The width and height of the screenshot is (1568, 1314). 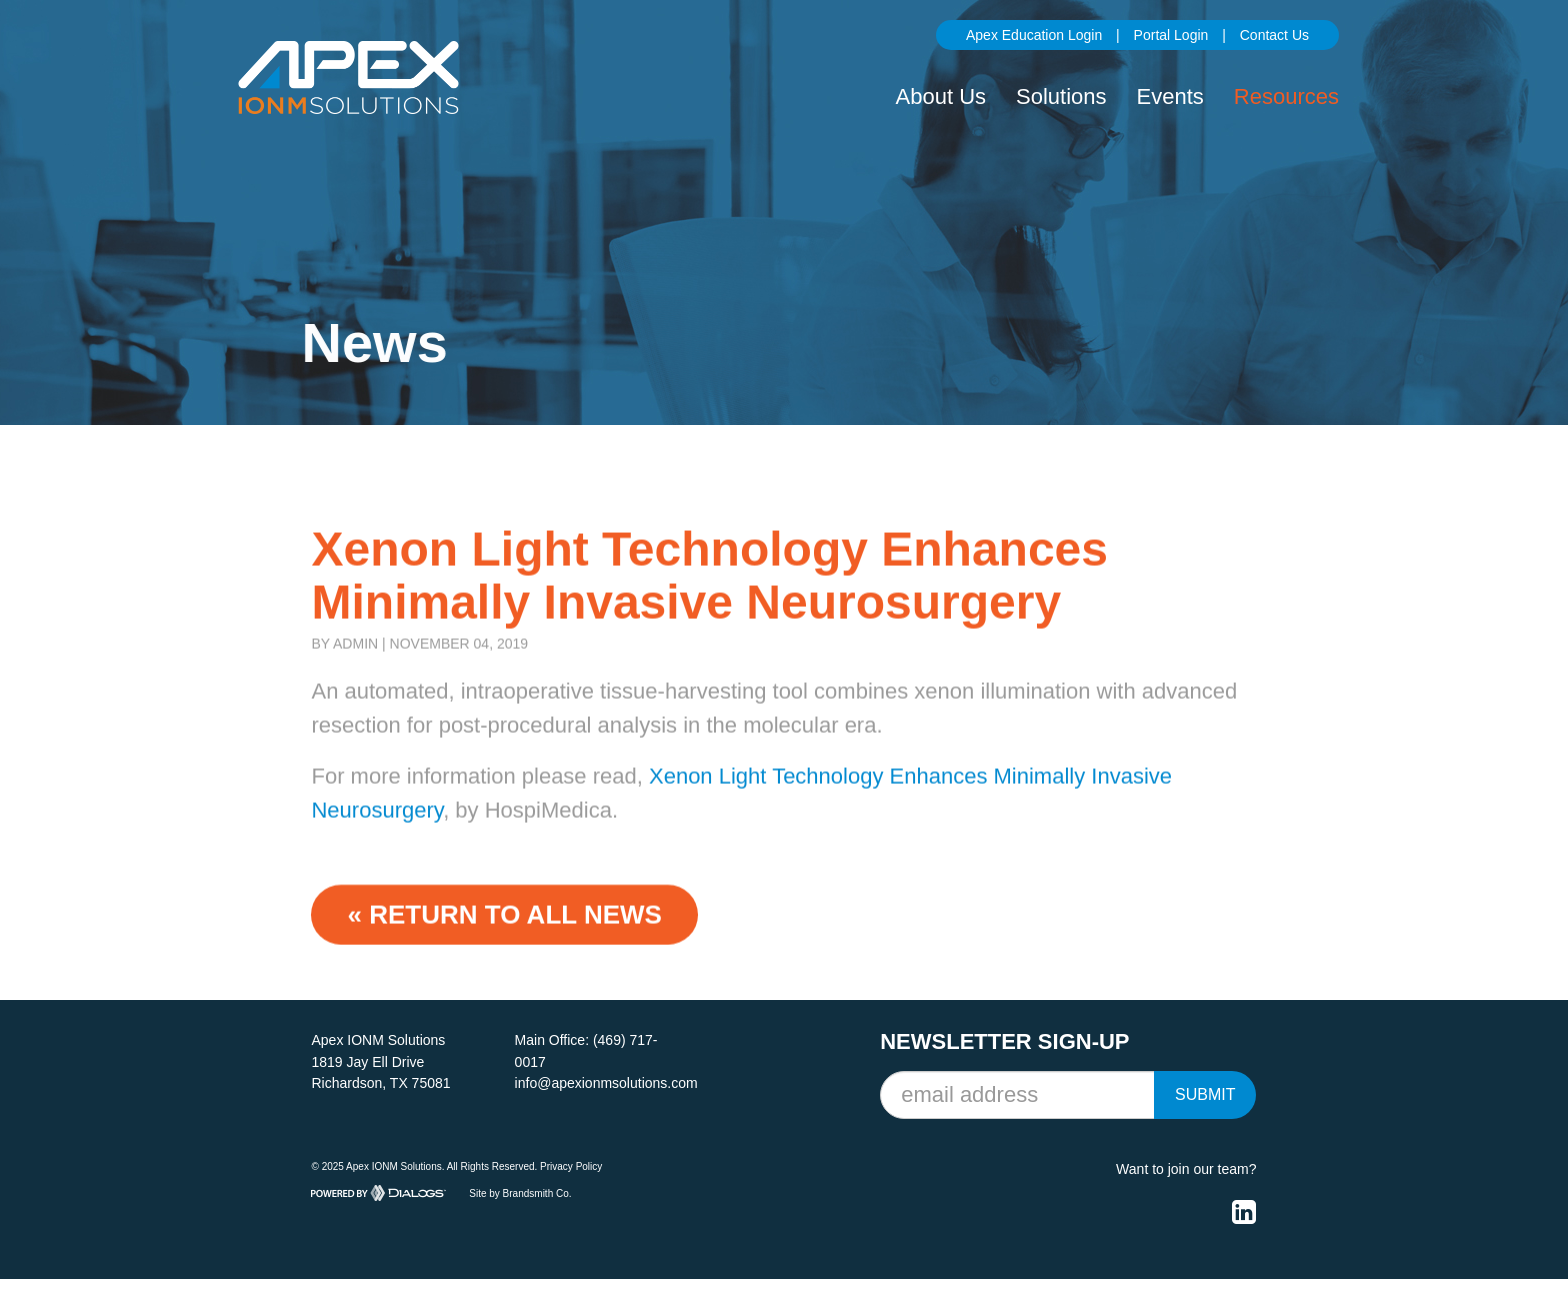 I want to click on About Us [button], so click(x=941, y=96).